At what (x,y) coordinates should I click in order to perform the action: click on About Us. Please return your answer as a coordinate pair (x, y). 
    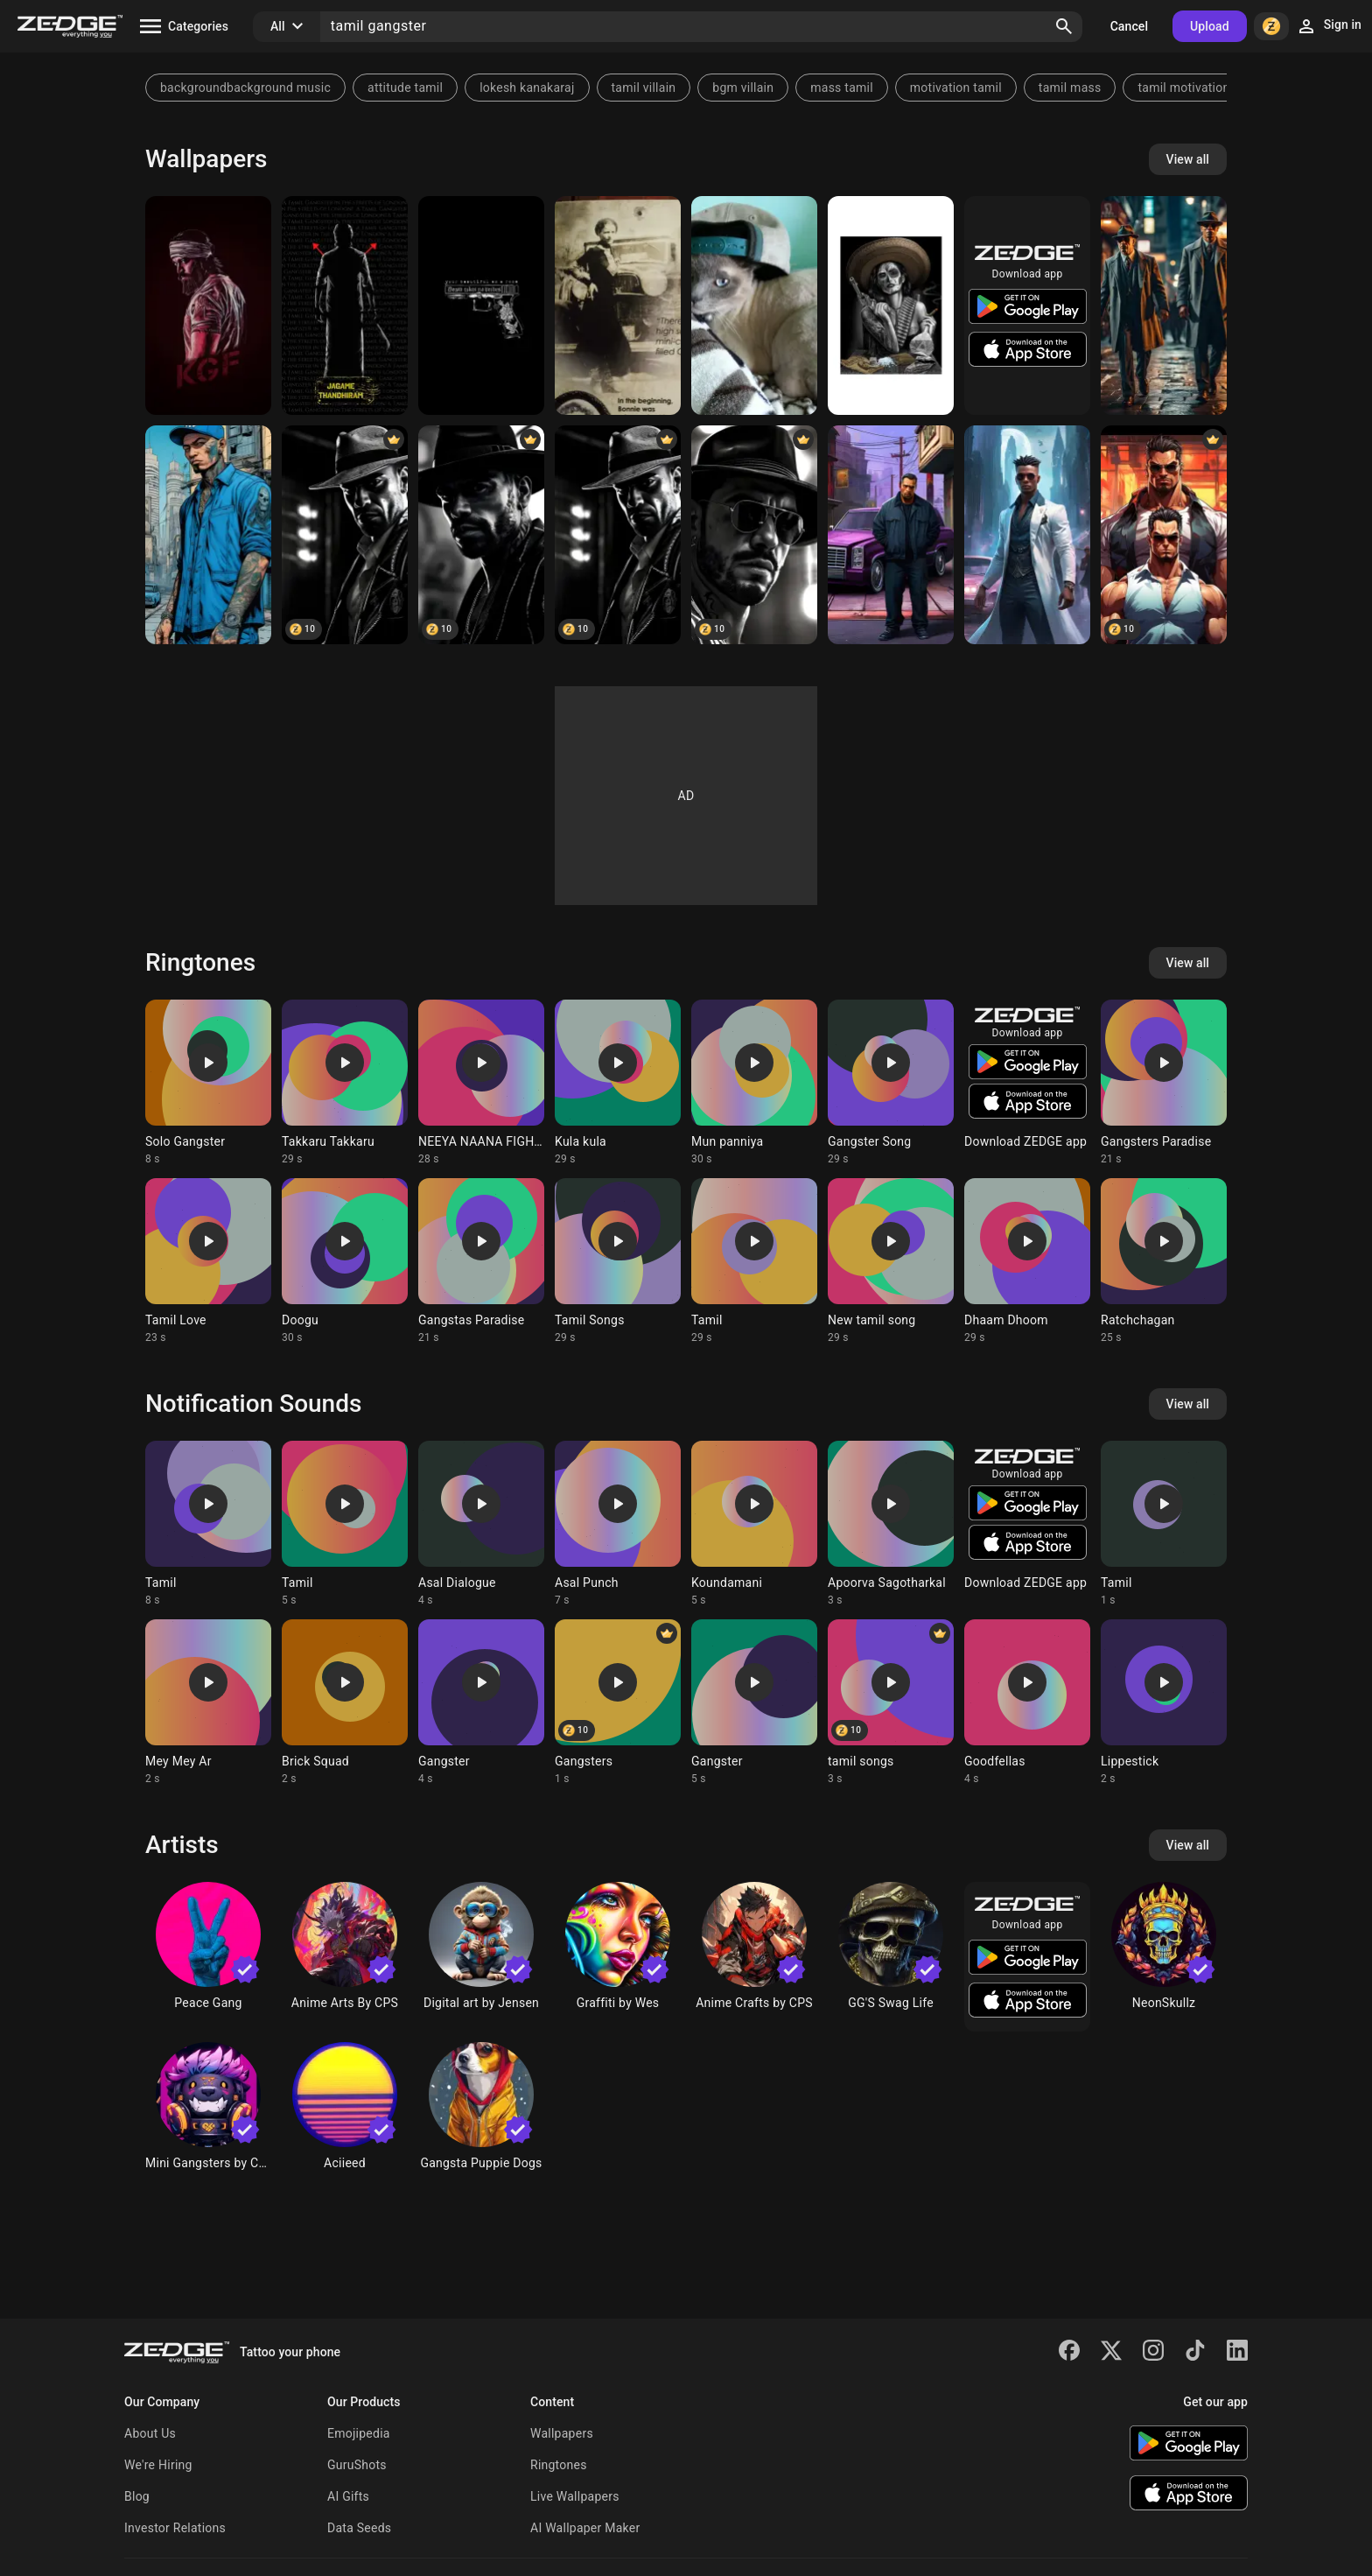
    Looking at the image, I should click on (150, 2433).